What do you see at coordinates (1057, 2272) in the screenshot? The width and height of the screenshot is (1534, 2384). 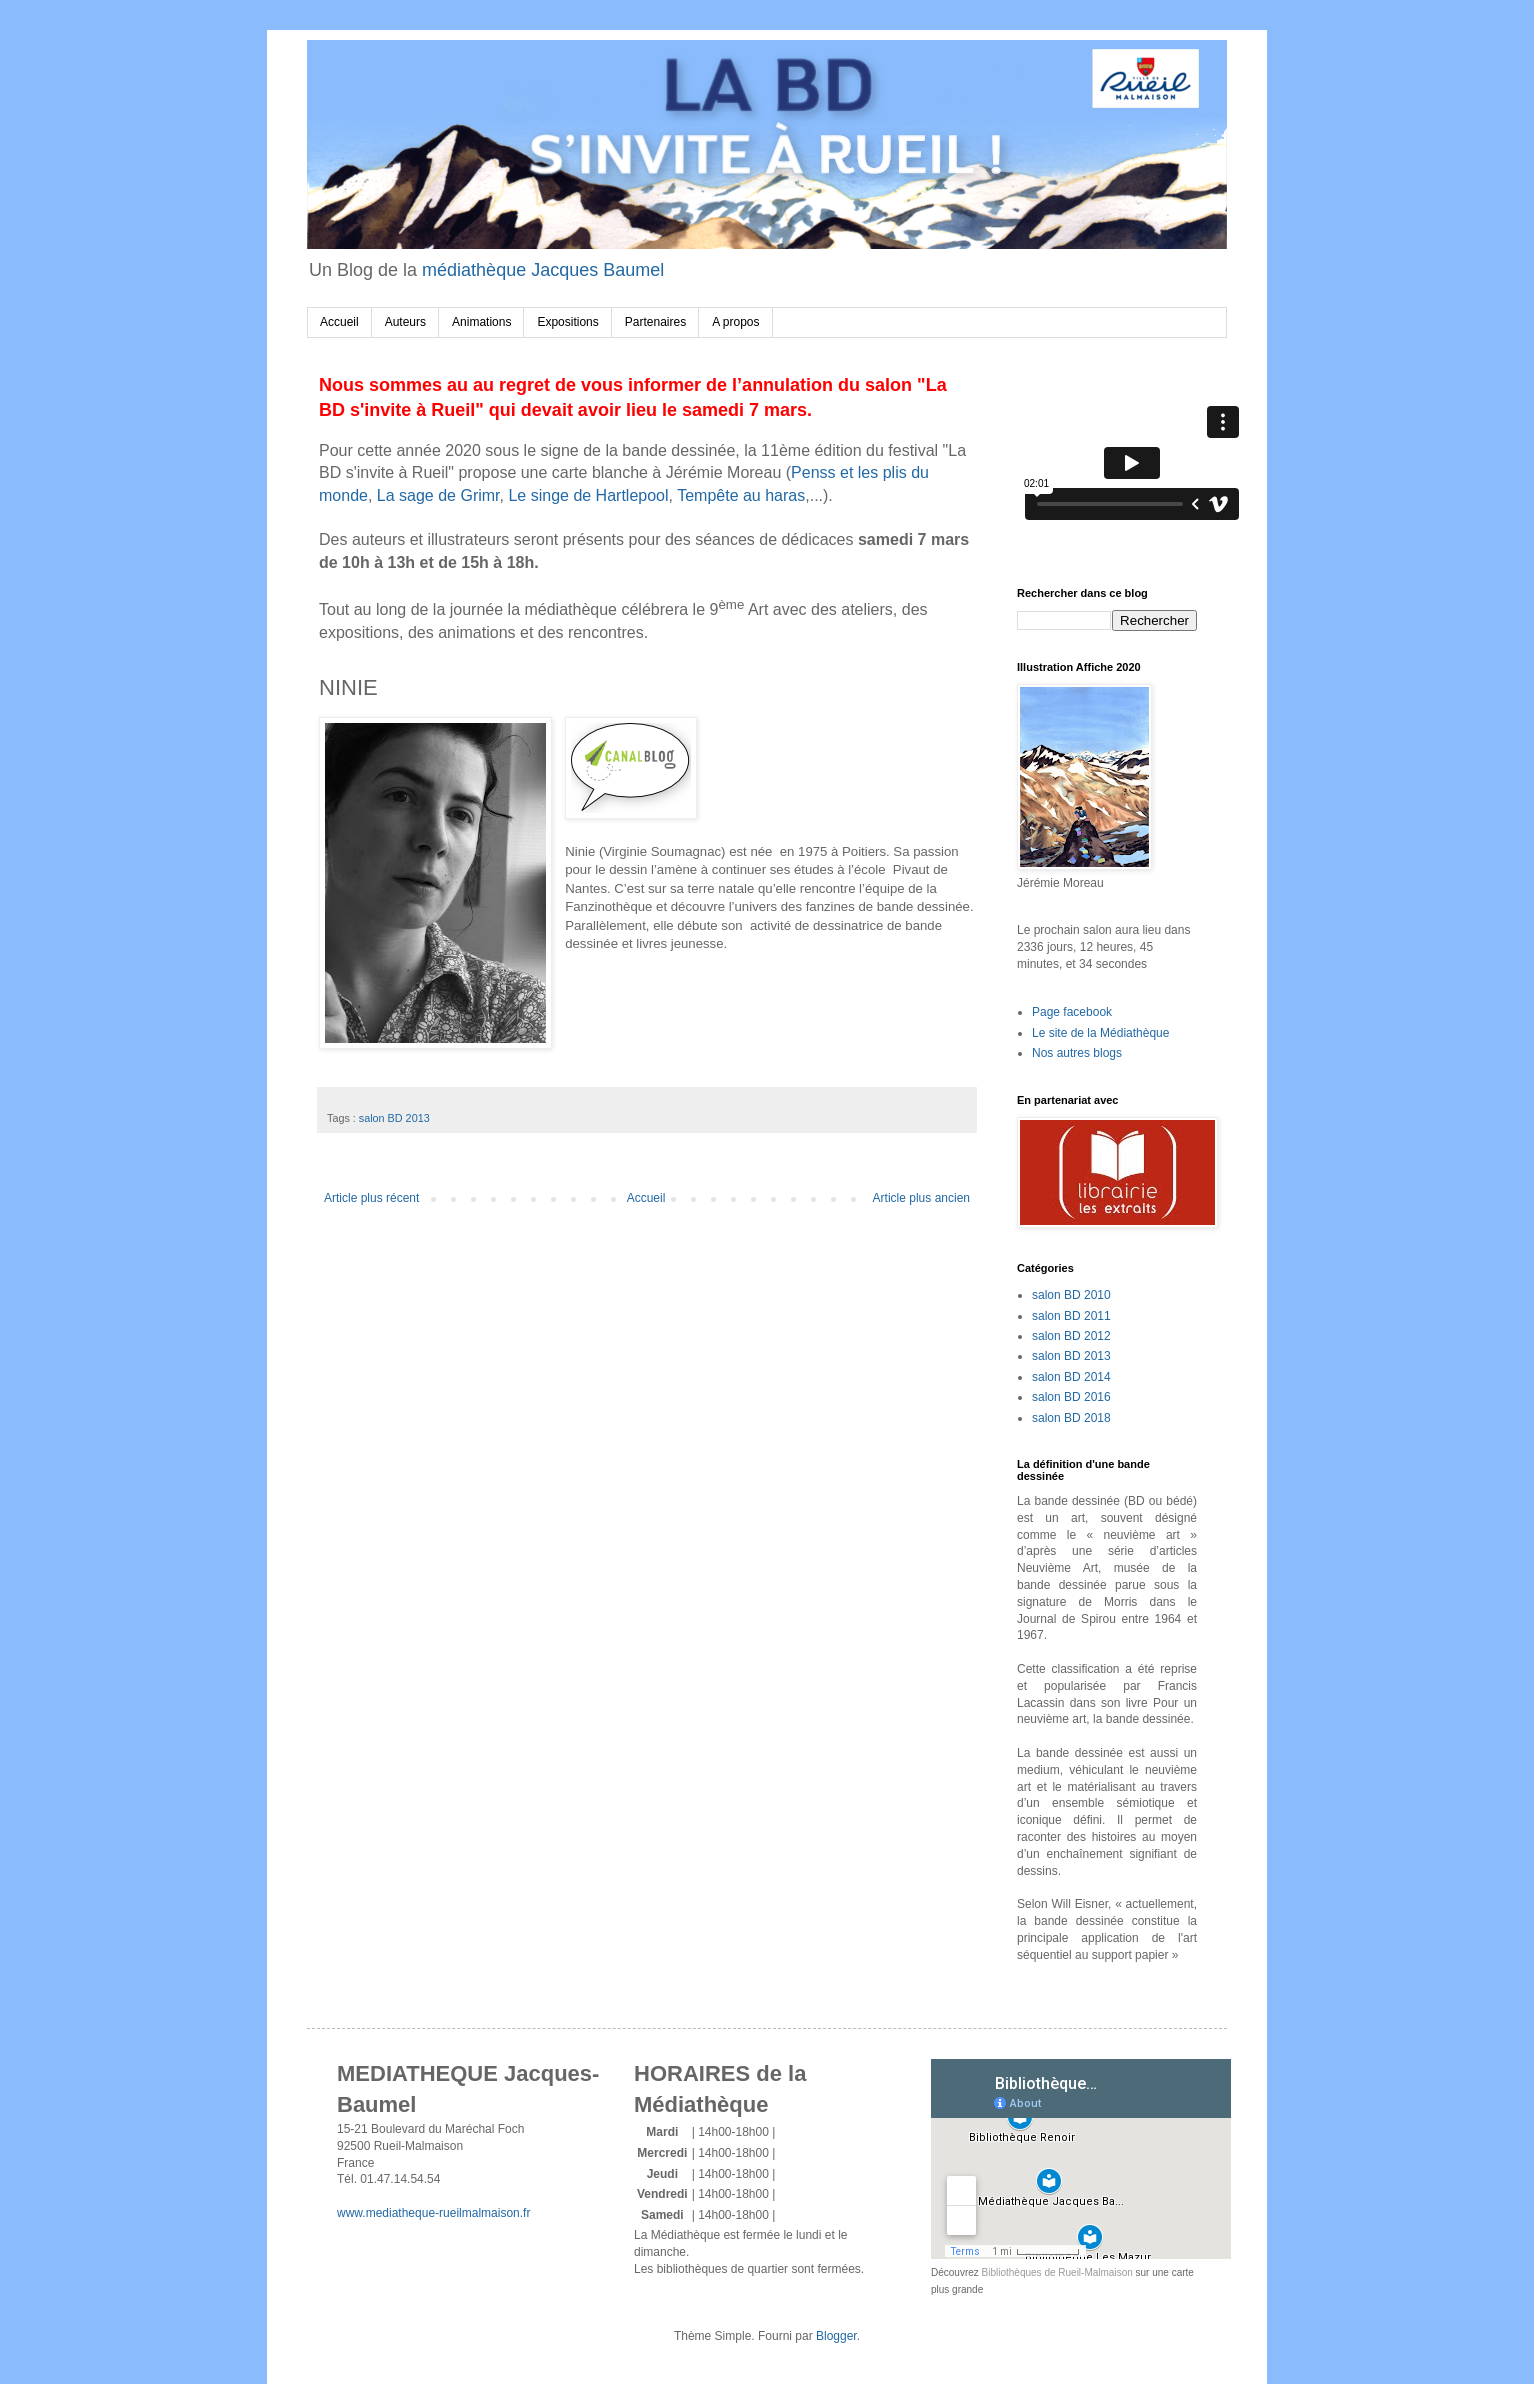 I see `Bibliothèques de Rueil-Malmaison` at bounding box center [1057, 2272].